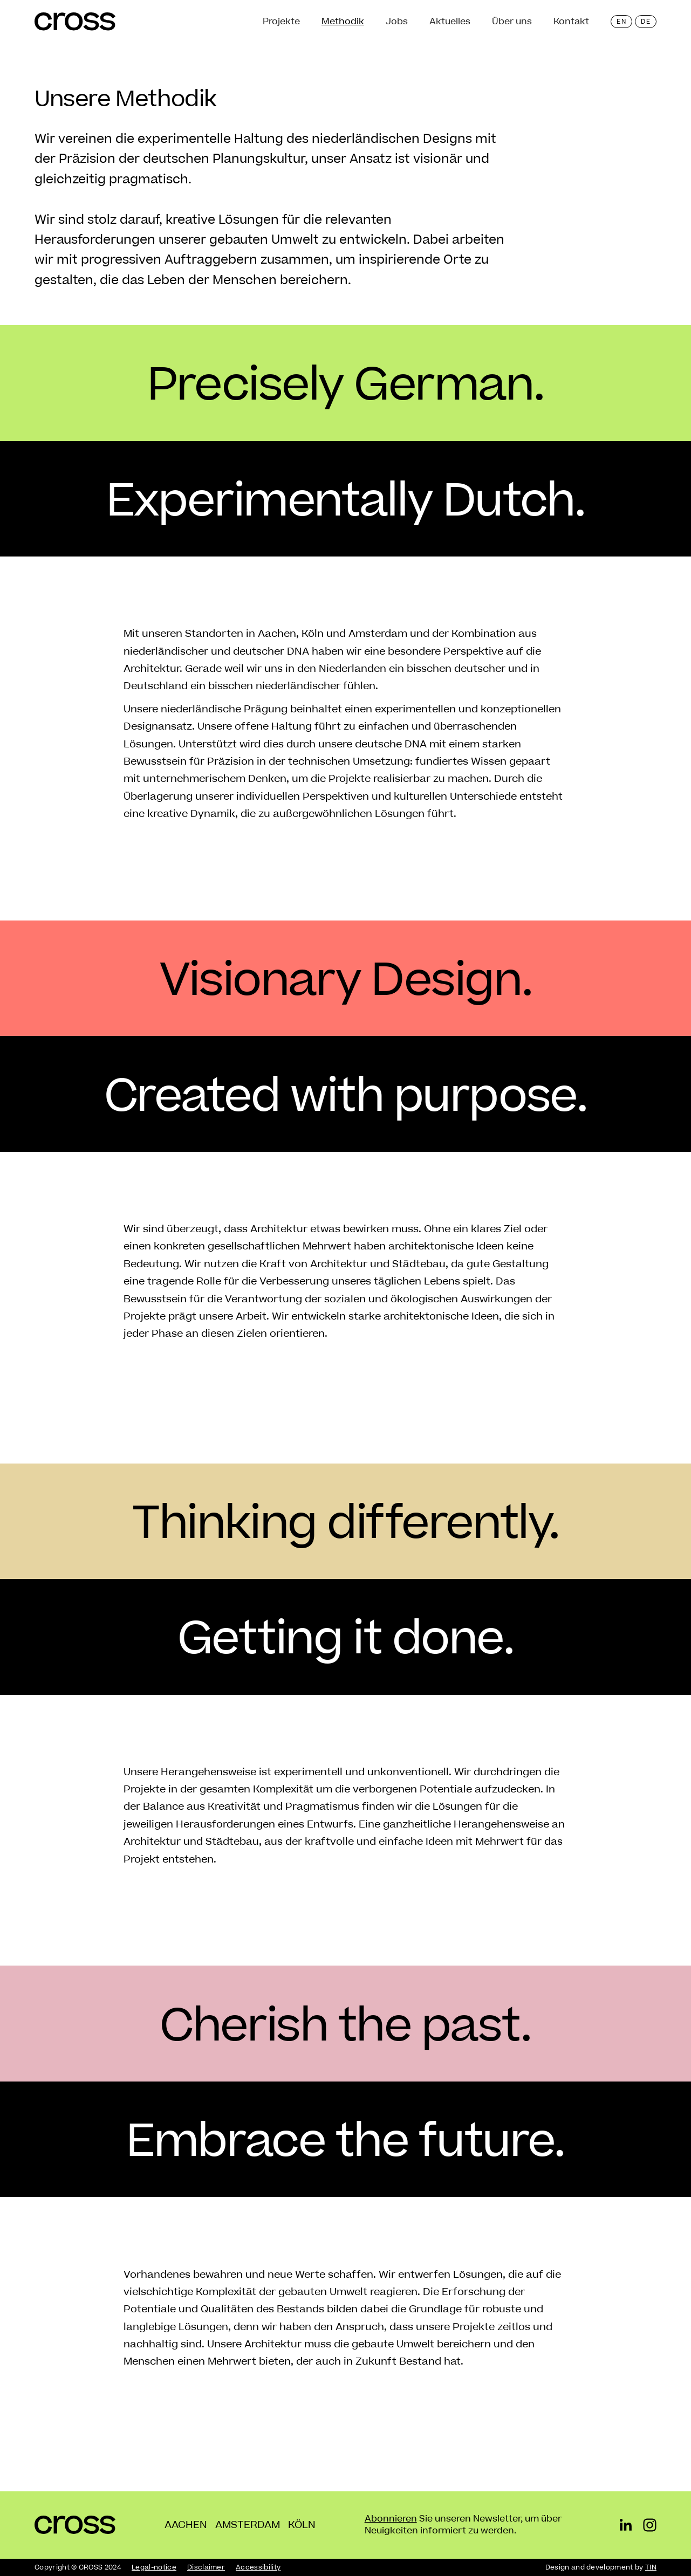 The image size is (691, 2576). Describe the element at coordinates (571, 21) in the screenshot. I see `Kontakt` at that location.